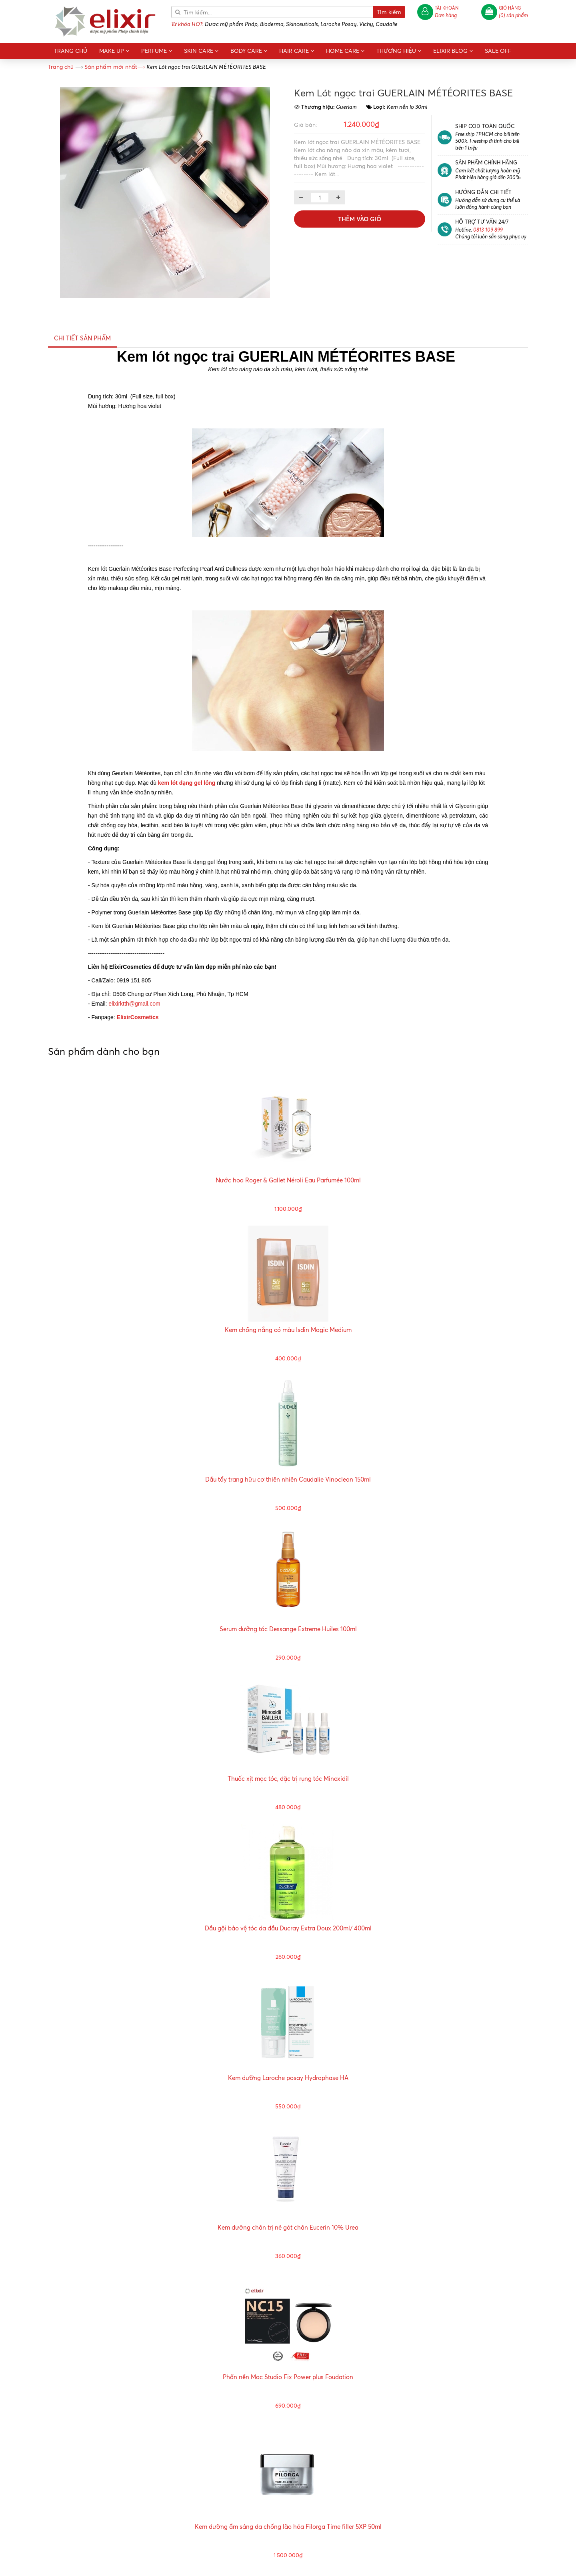 The width and height of the screenshot is (576, 2576). What do you see at coordinates (114, 66) in the screenshot?
I see `—›` at bounding box center [114, 66].